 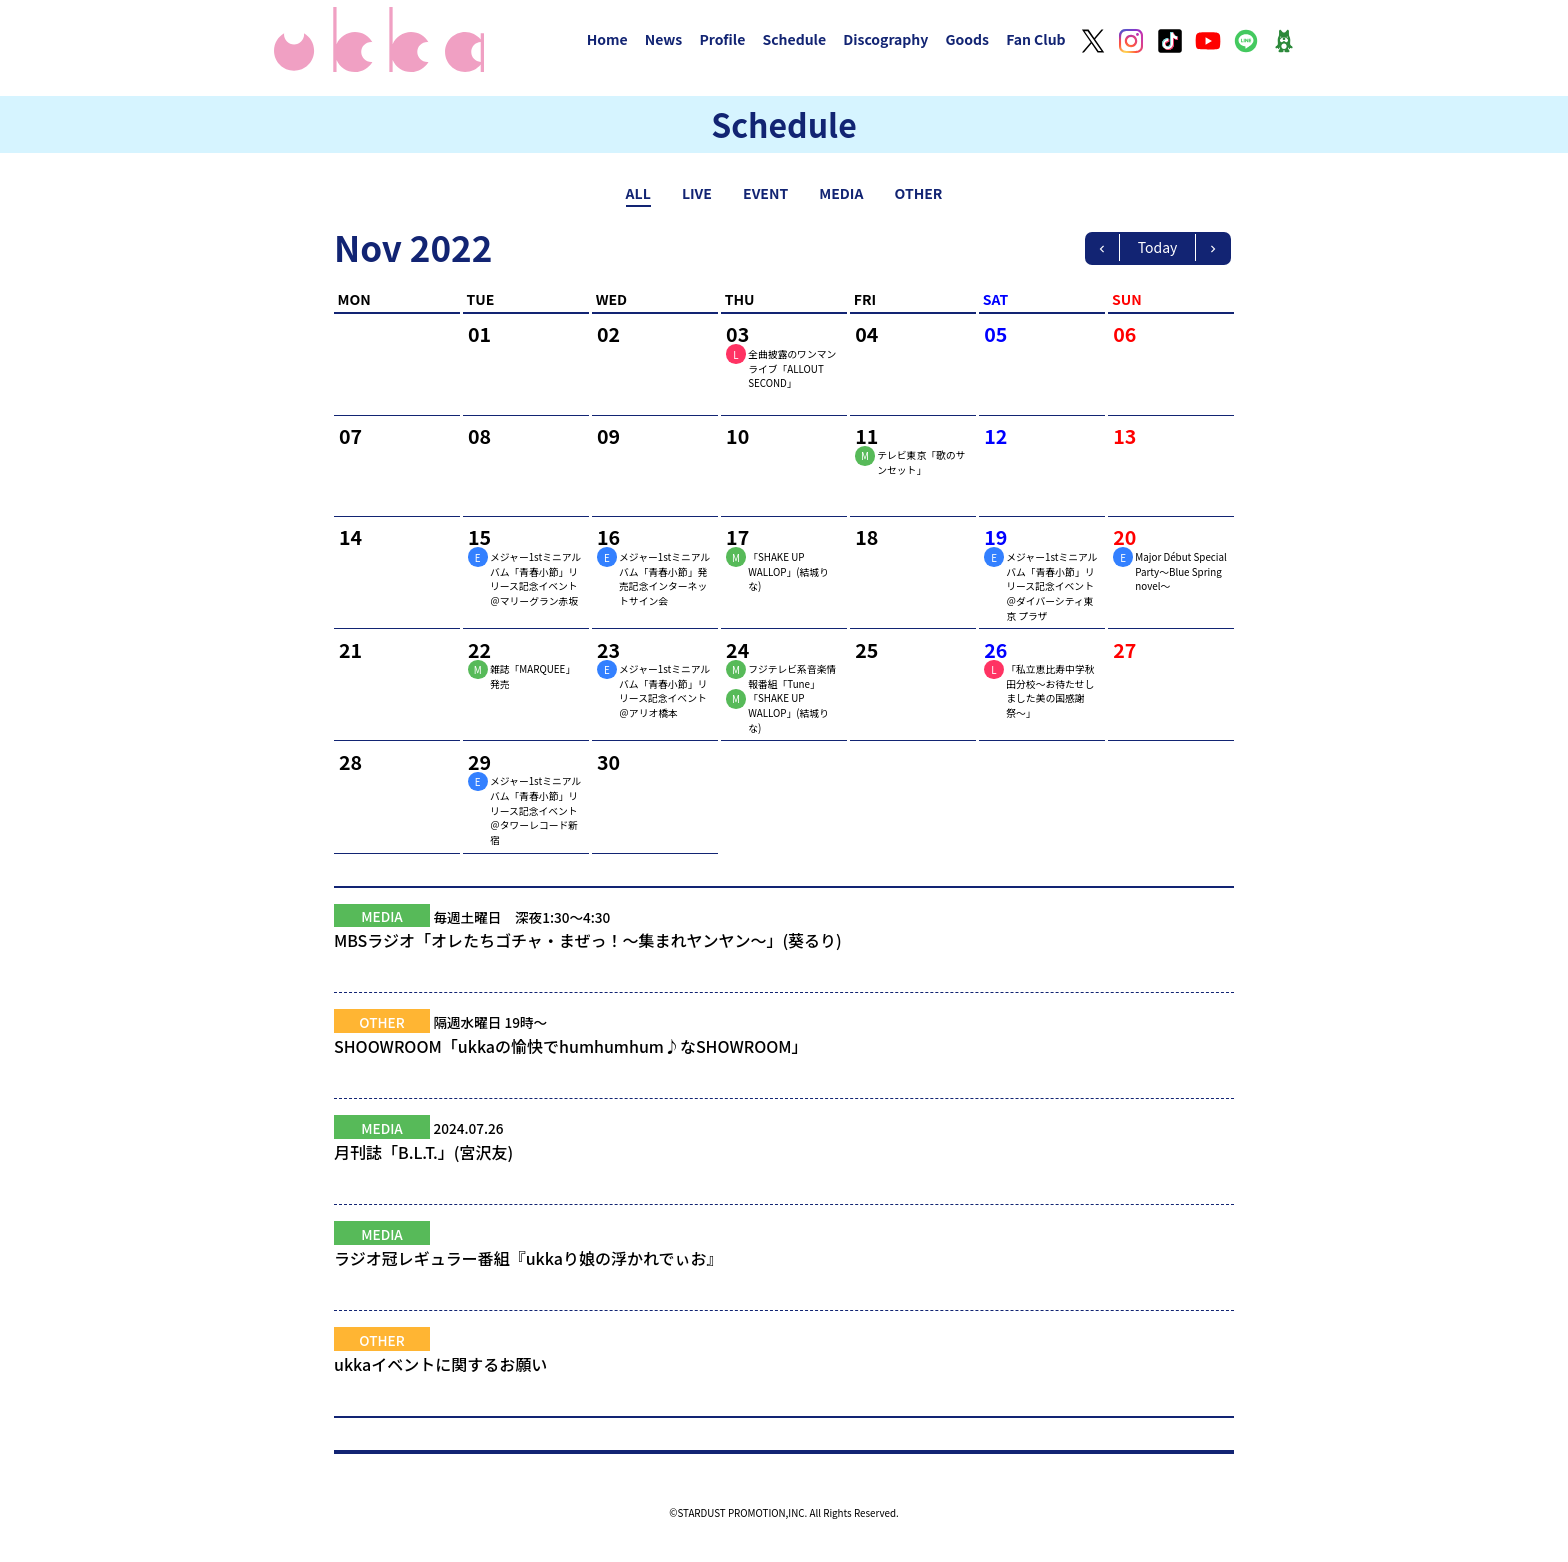 What do you see at coordinates (784, 1270) in the screenshot?
I see `ラジオ冠レギュラー番組『ukkaり娘の浮かれでぃお』` at bounding box center [784, 1270].